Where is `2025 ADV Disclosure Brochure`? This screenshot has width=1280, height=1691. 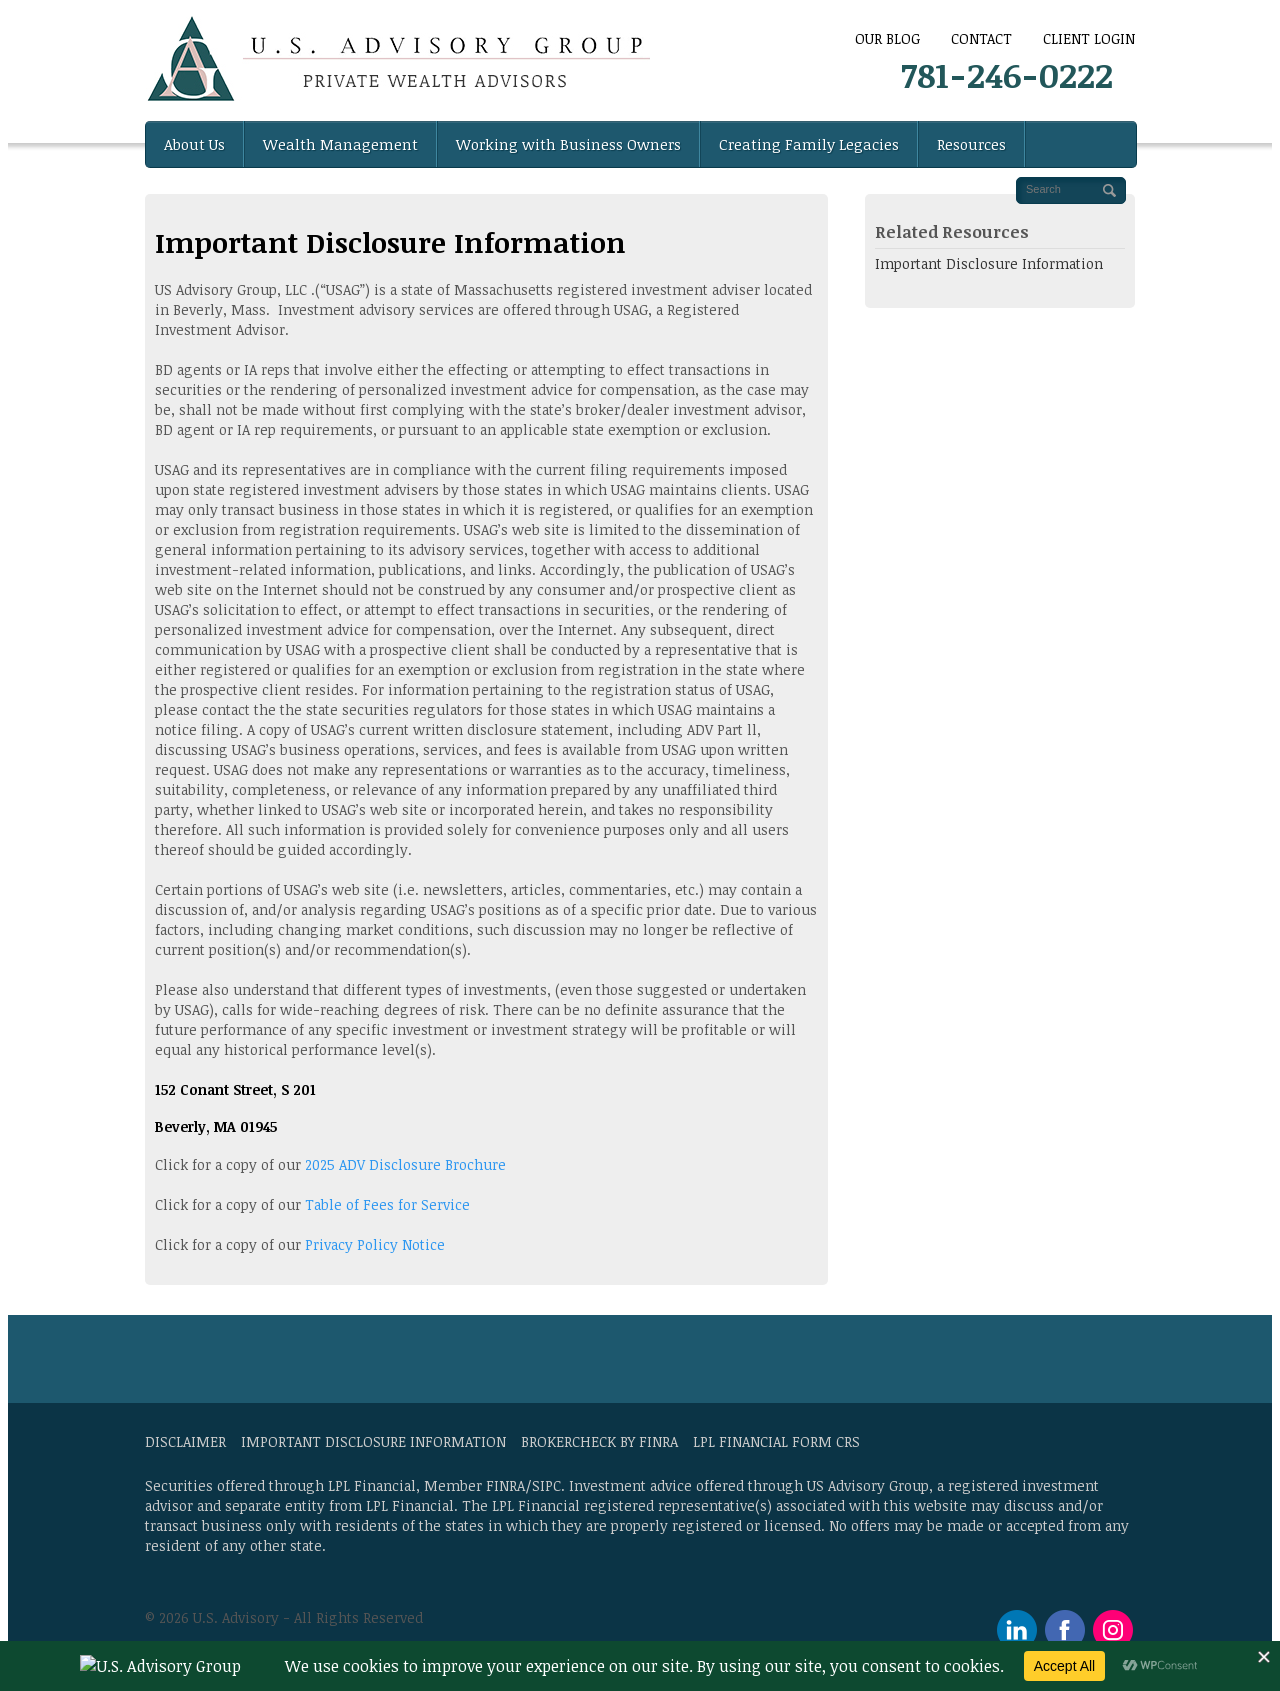
2025 ADV Disclosure Brochure is located at coordinates (405, 1164).